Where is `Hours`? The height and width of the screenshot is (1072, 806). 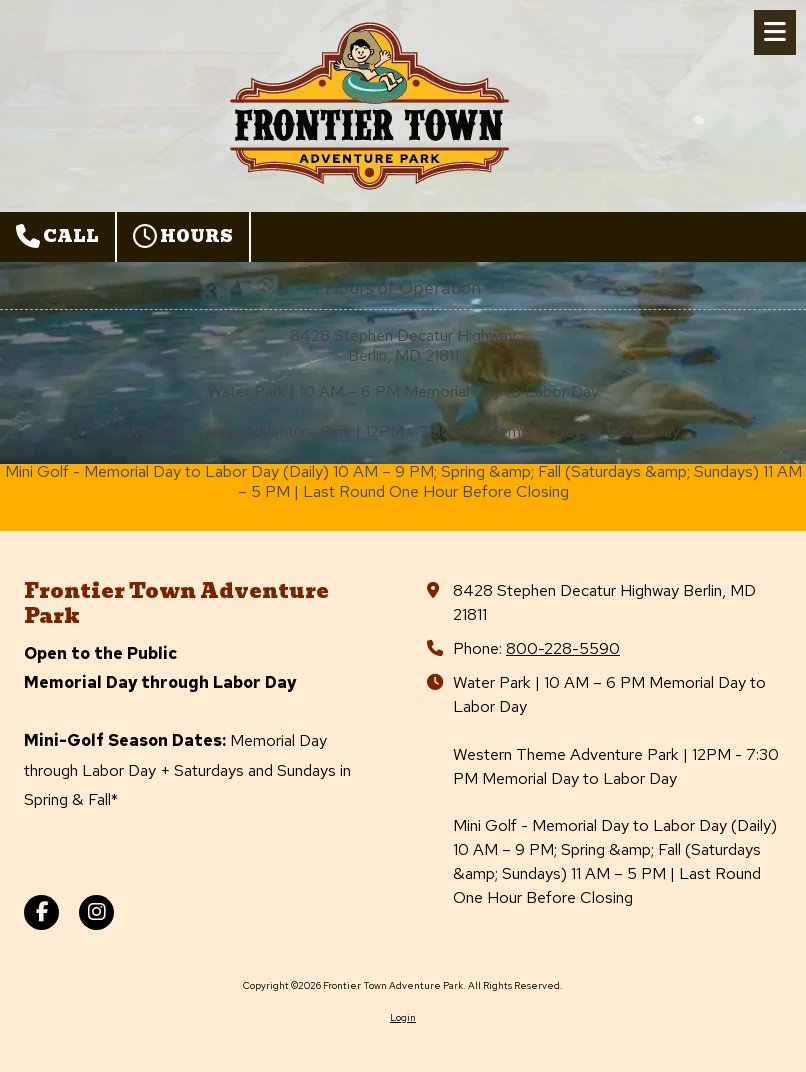 Hours is located at coordinates (183, 236).